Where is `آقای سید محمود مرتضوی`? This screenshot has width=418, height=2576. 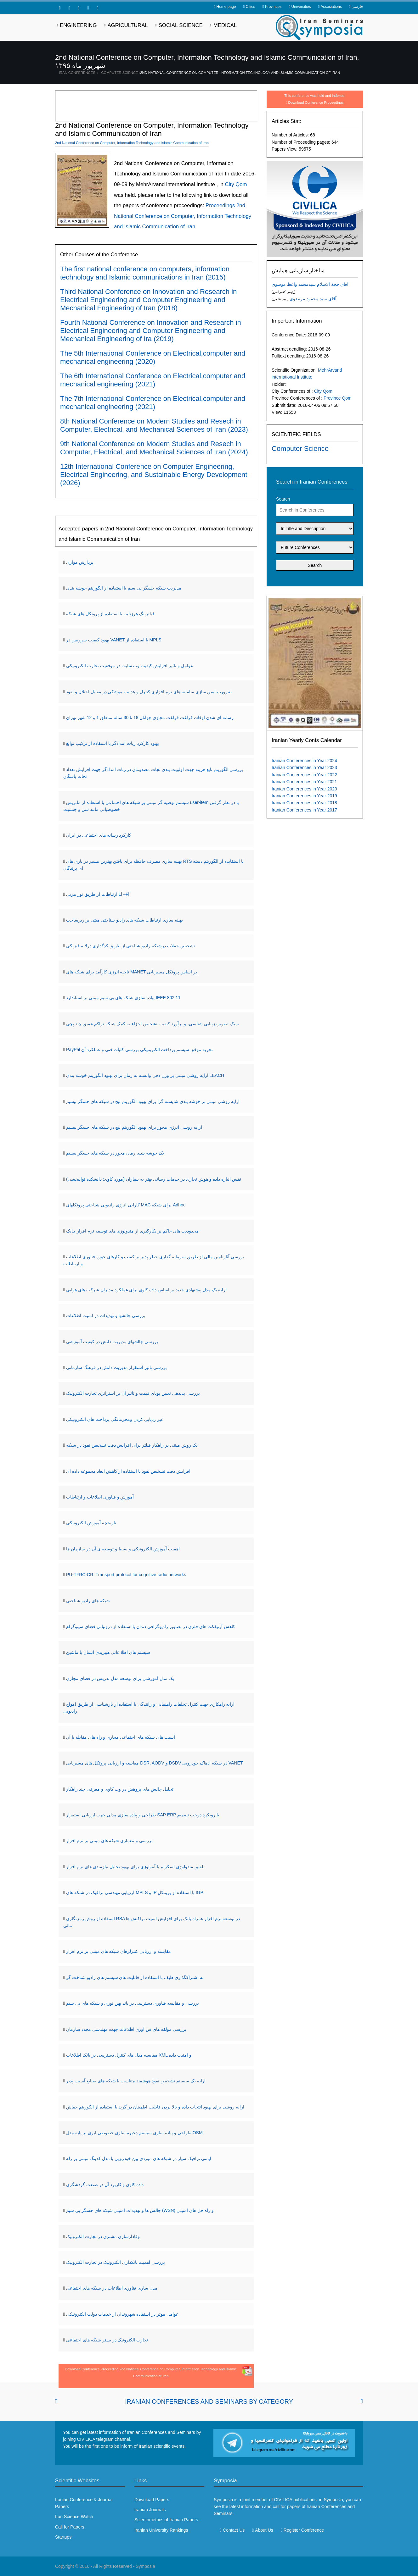
آقای سید محمود مرتضوی is located at coordinates (313, 298).